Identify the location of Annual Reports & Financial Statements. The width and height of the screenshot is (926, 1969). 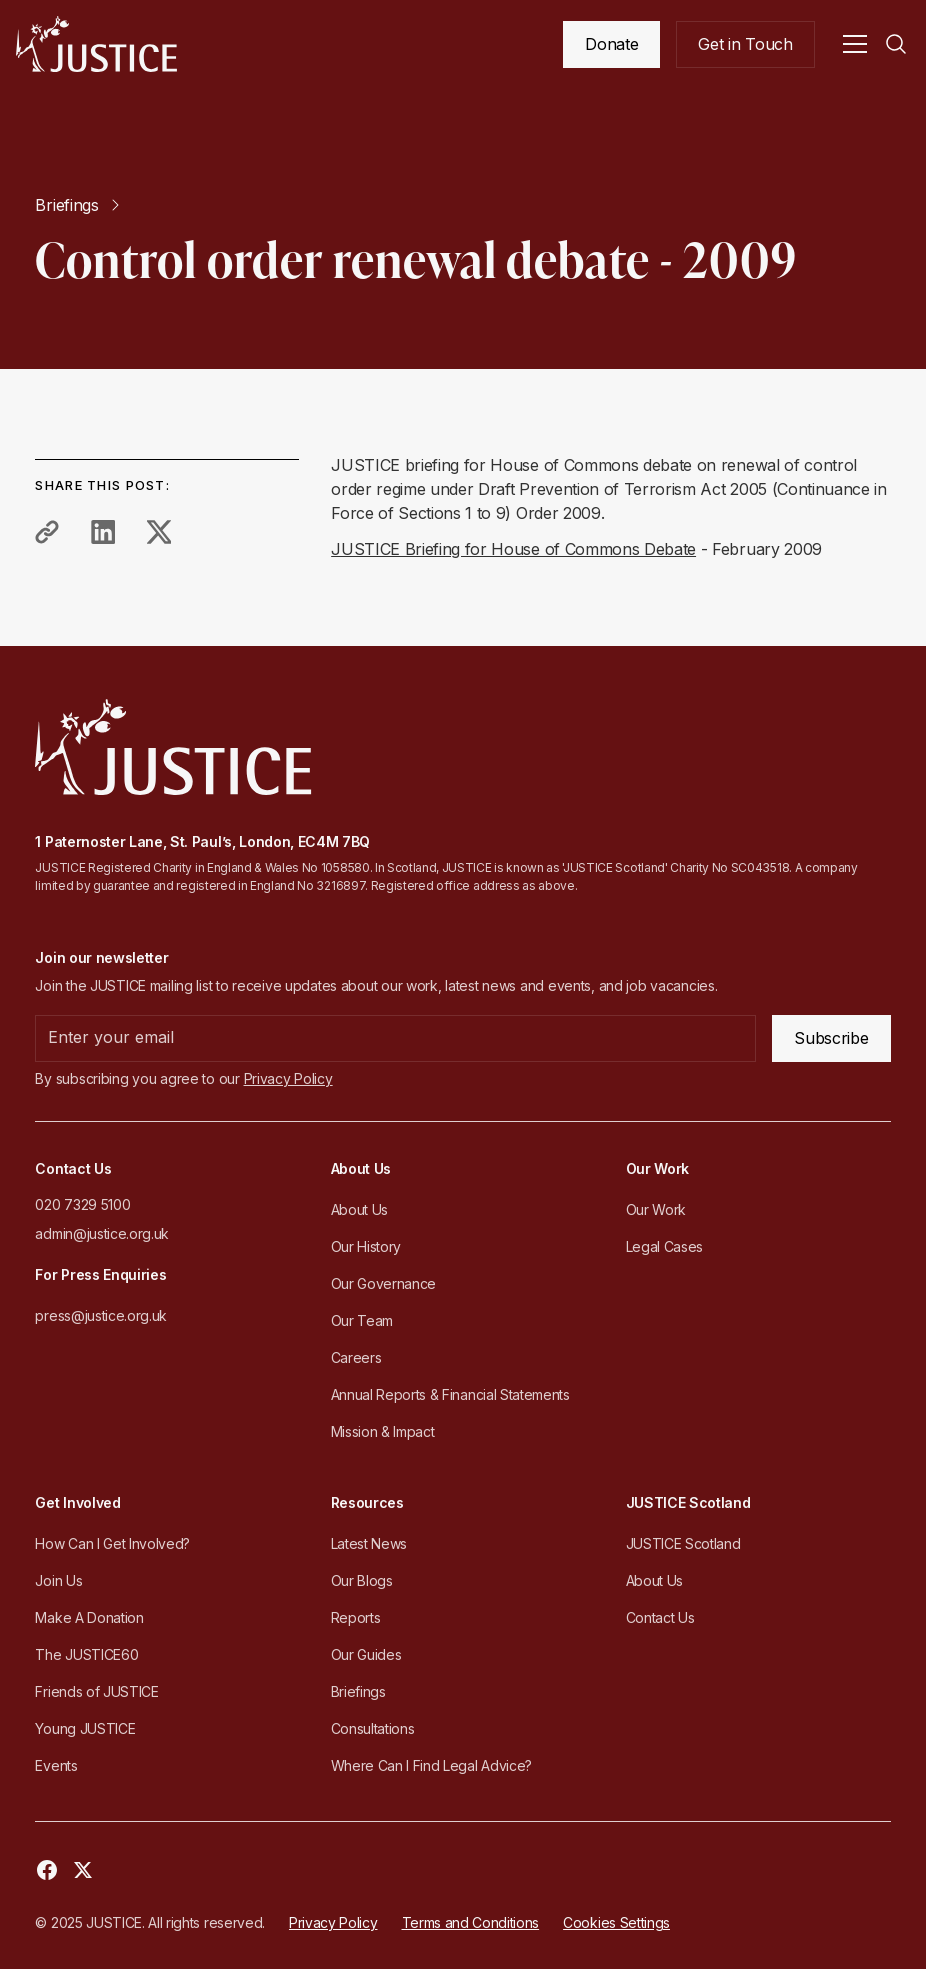
(450, 1394).